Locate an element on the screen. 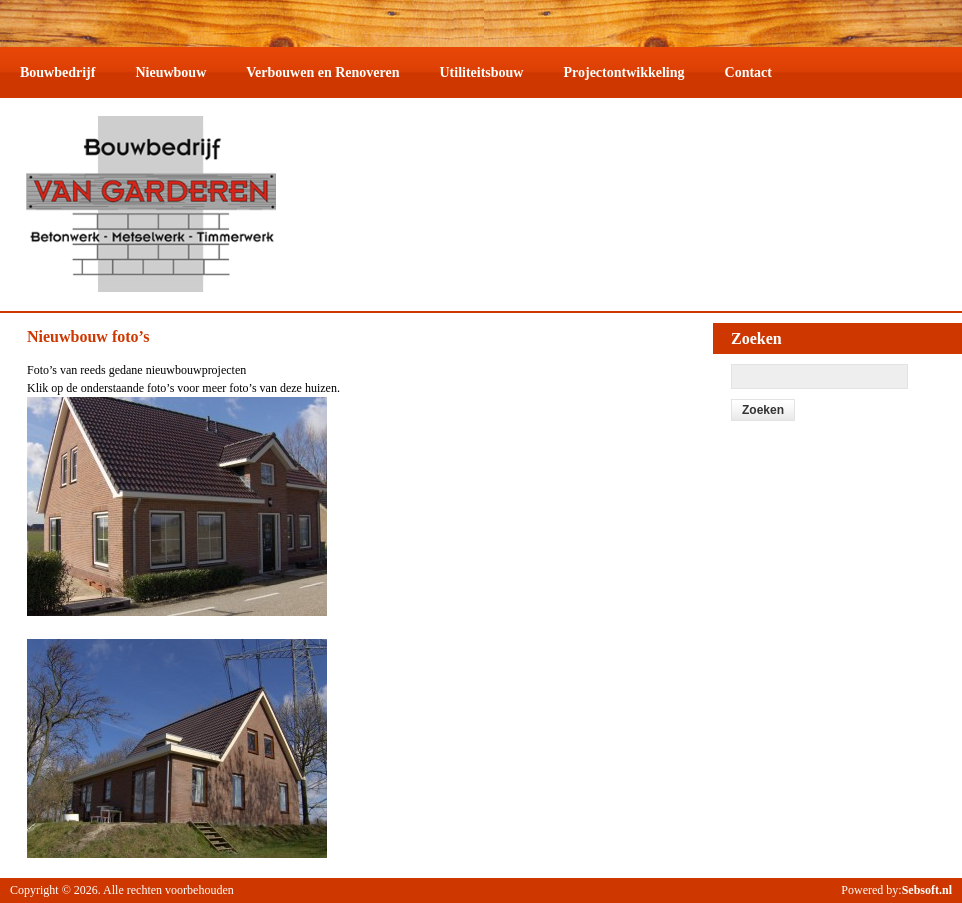 The height and width of the screenshot is (903, 962). Sebsoft.nl is located at coordinates (927, 890).